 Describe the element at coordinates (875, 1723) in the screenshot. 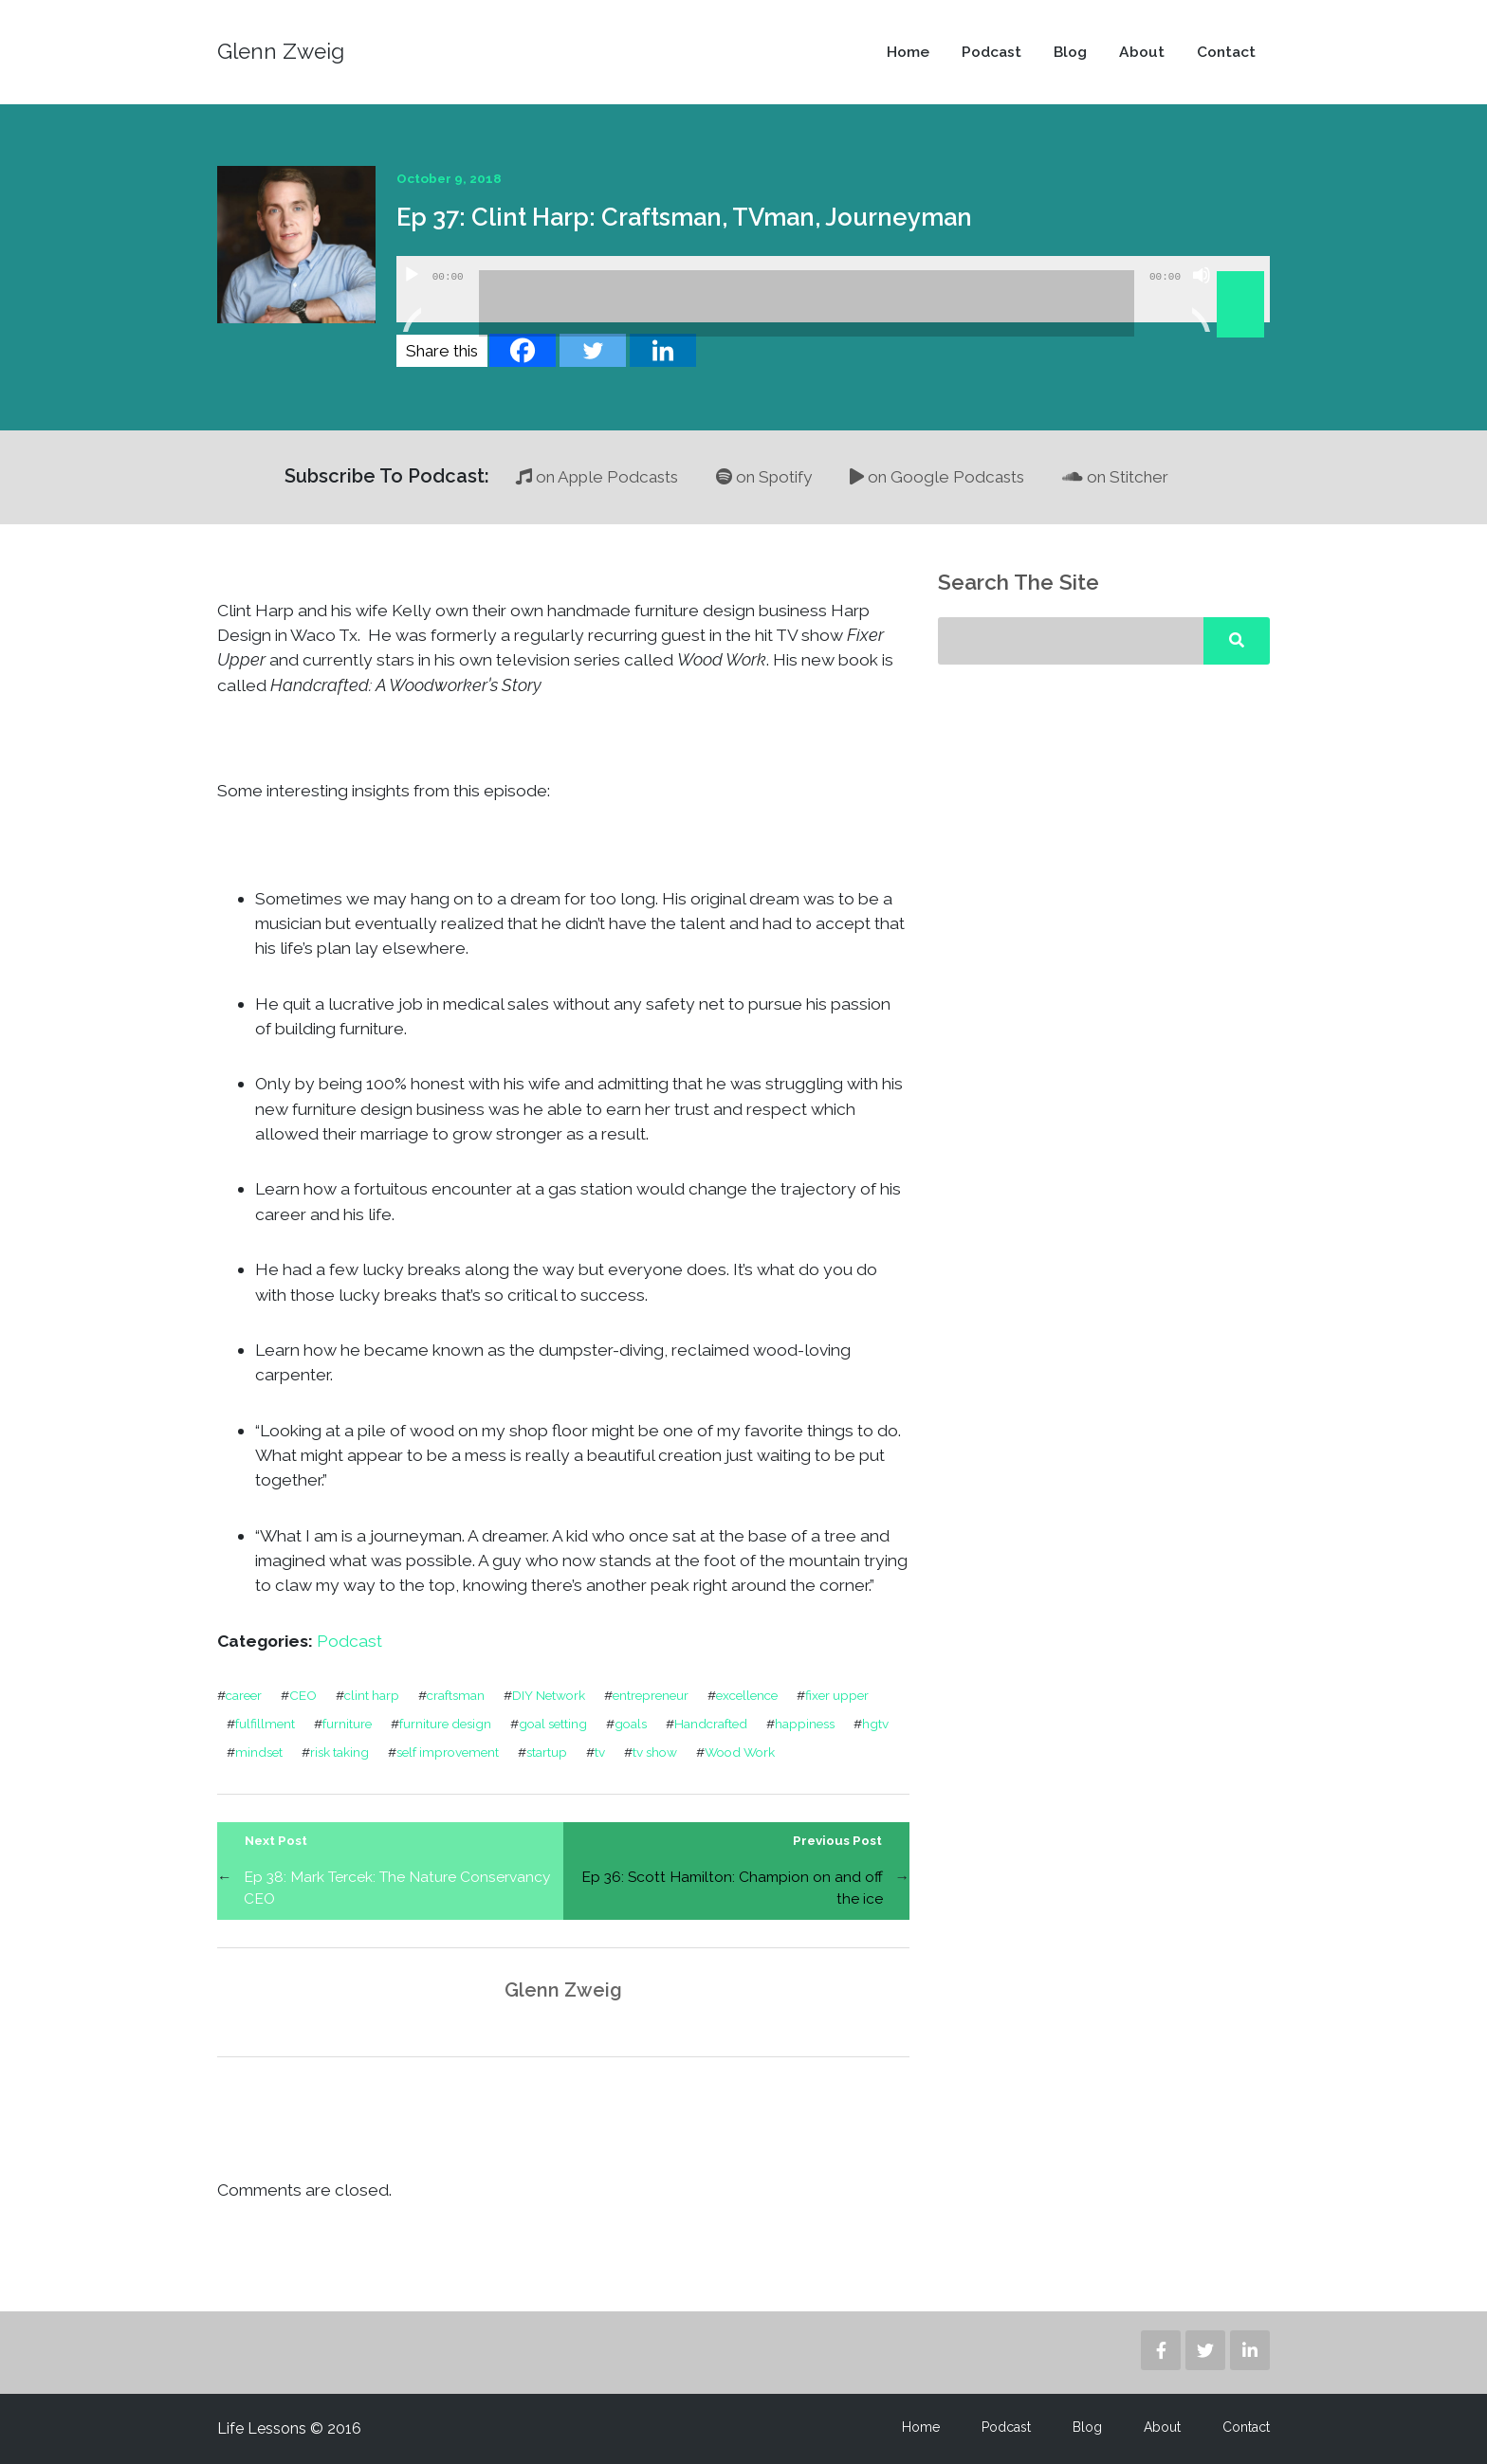

I see `hgtv` at that location.